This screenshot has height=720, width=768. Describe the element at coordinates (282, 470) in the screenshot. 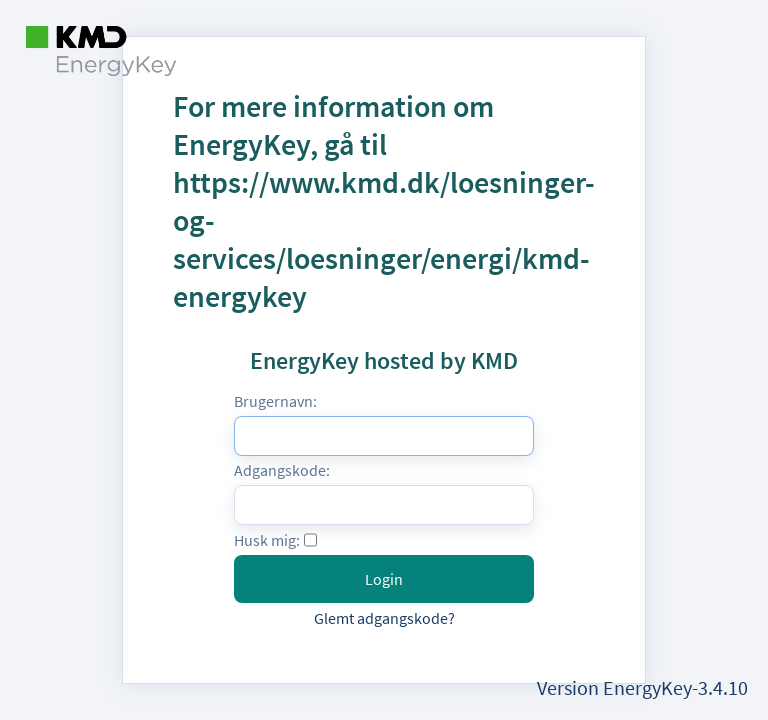

I see `Adgangskode:` at that location.